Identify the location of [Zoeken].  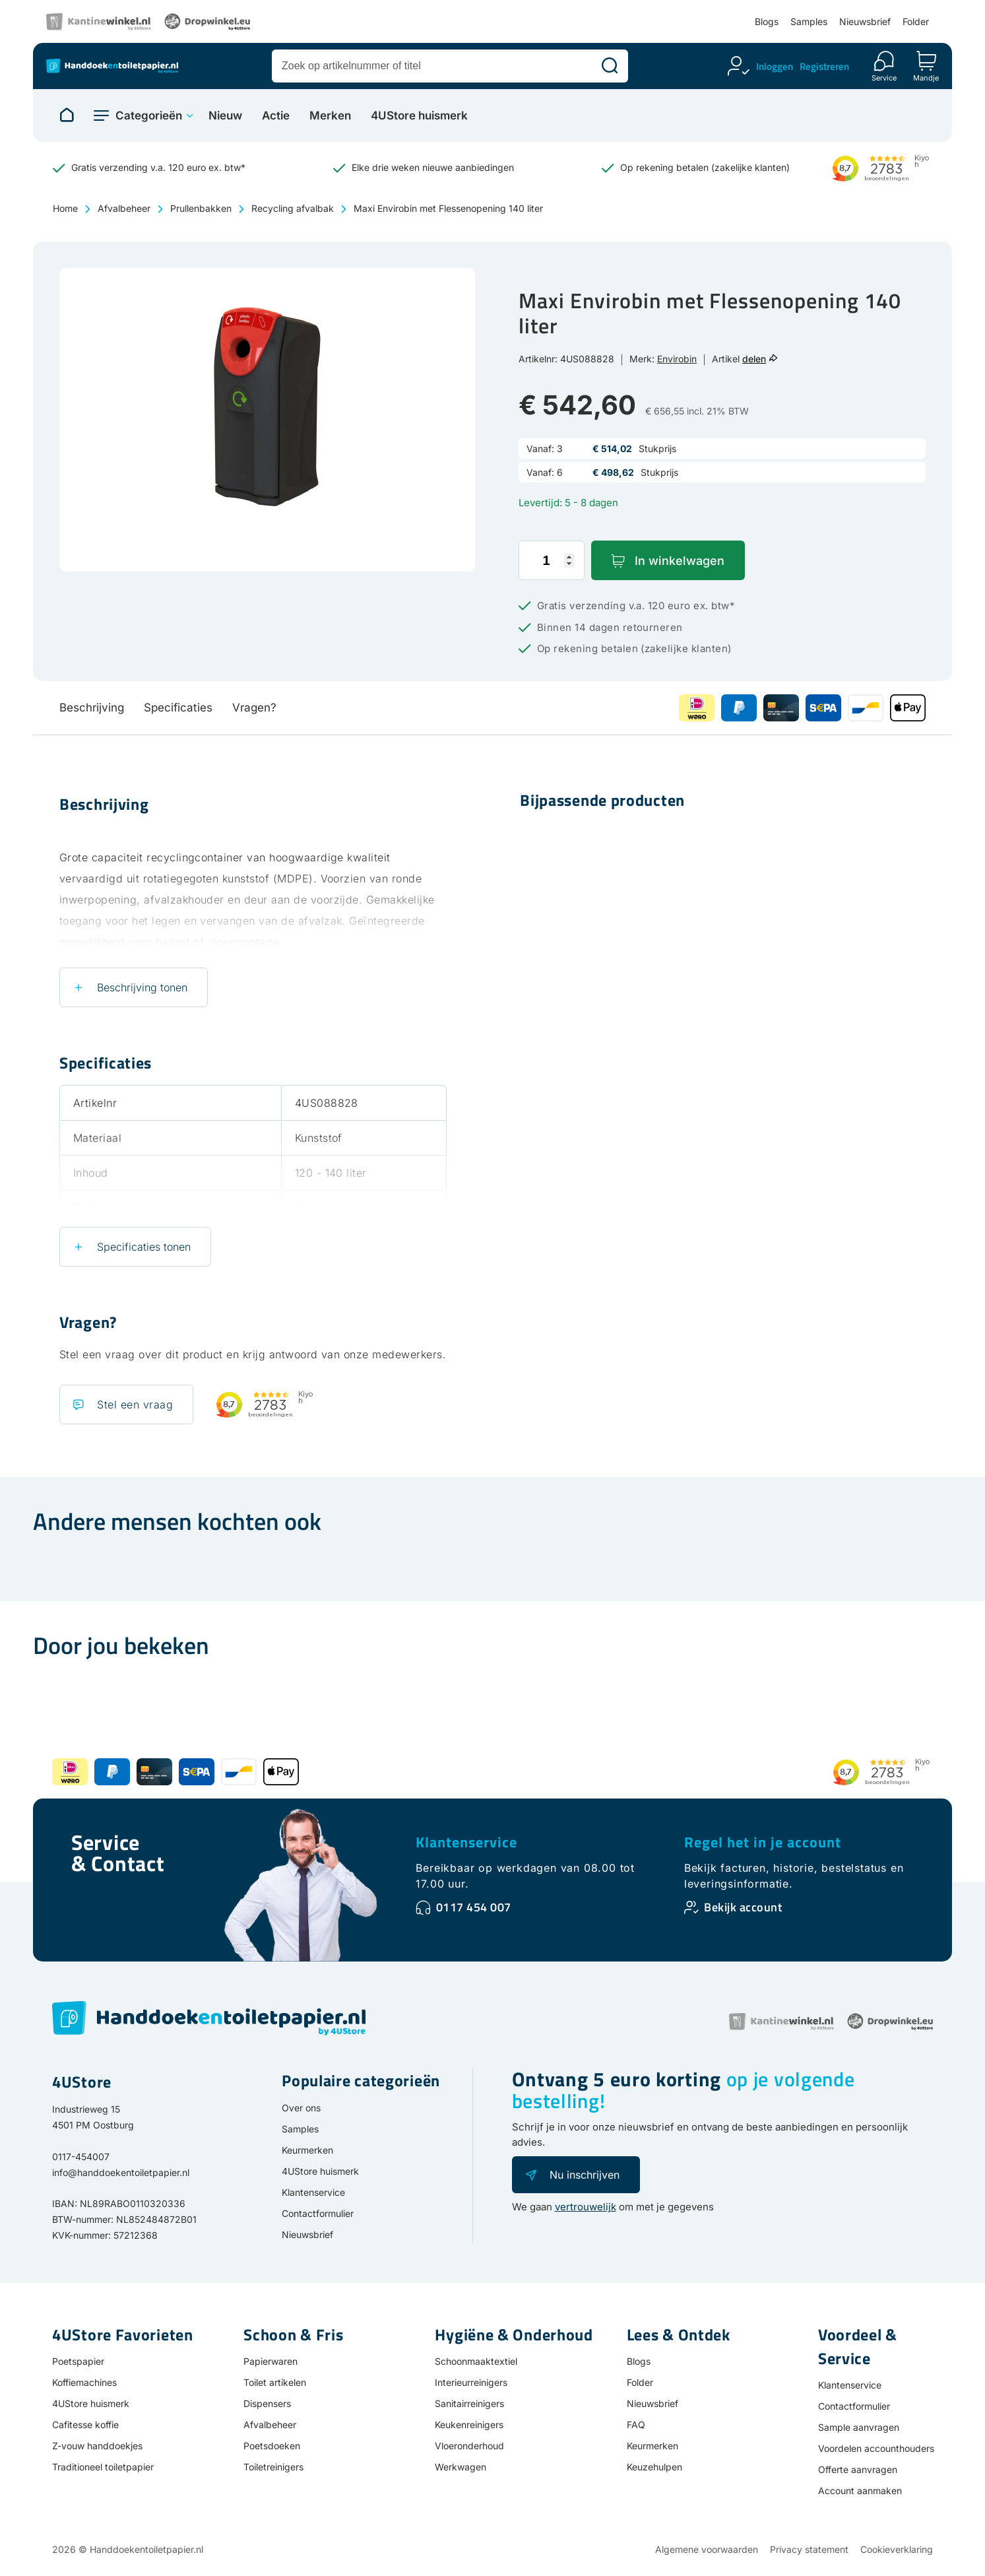
(609, 66).